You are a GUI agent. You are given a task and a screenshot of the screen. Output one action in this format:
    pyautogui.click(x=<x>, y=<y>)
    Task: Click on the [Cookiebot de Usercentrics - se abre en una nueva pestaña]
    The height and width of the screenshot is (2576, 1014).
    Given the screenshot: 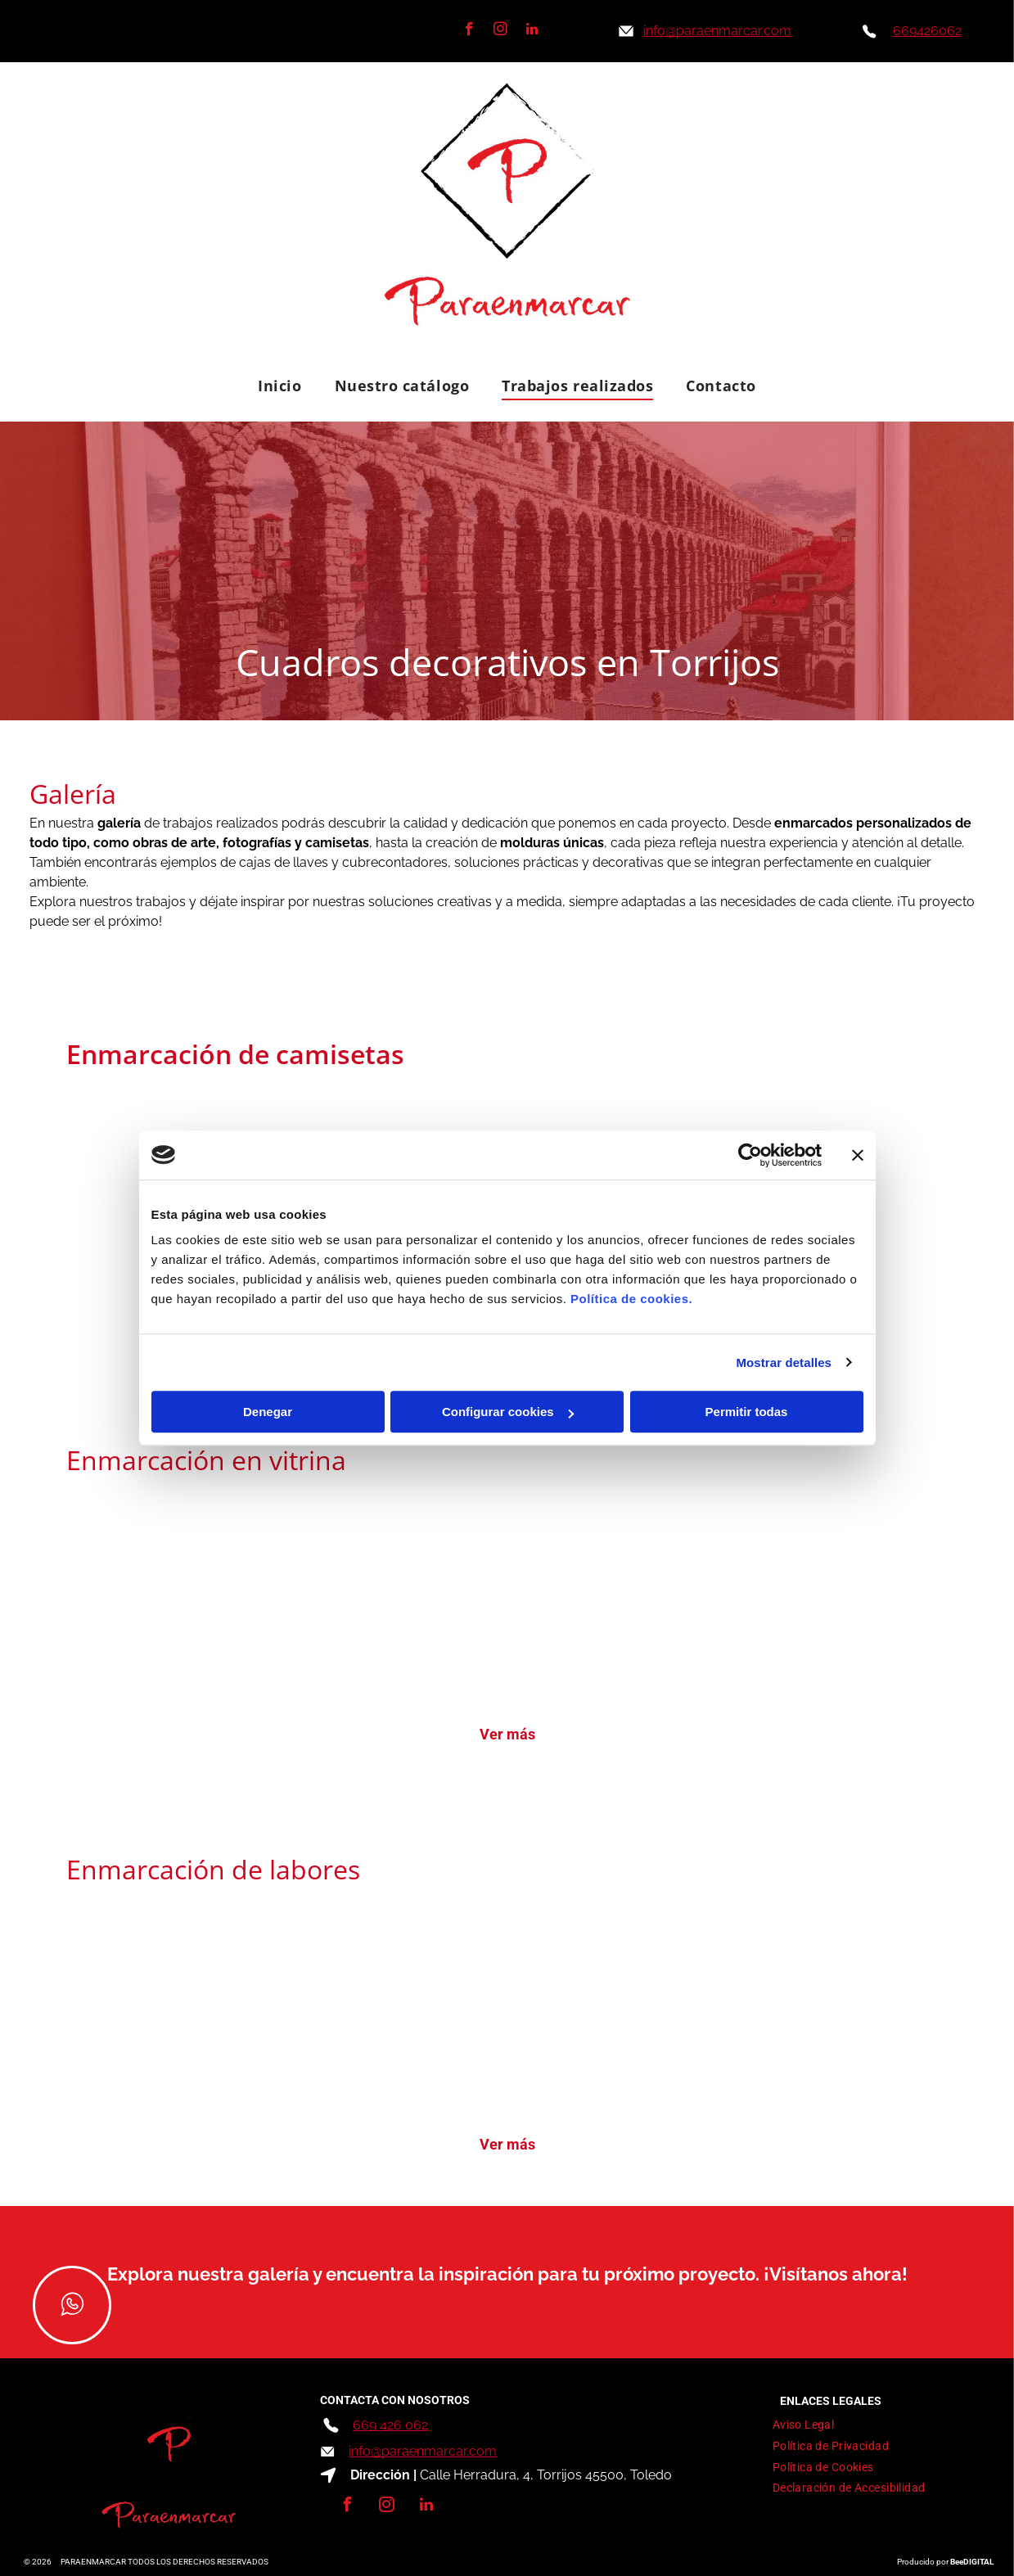 What is the action you would take?
    pyautogui.click(x=750, y=1155)
    